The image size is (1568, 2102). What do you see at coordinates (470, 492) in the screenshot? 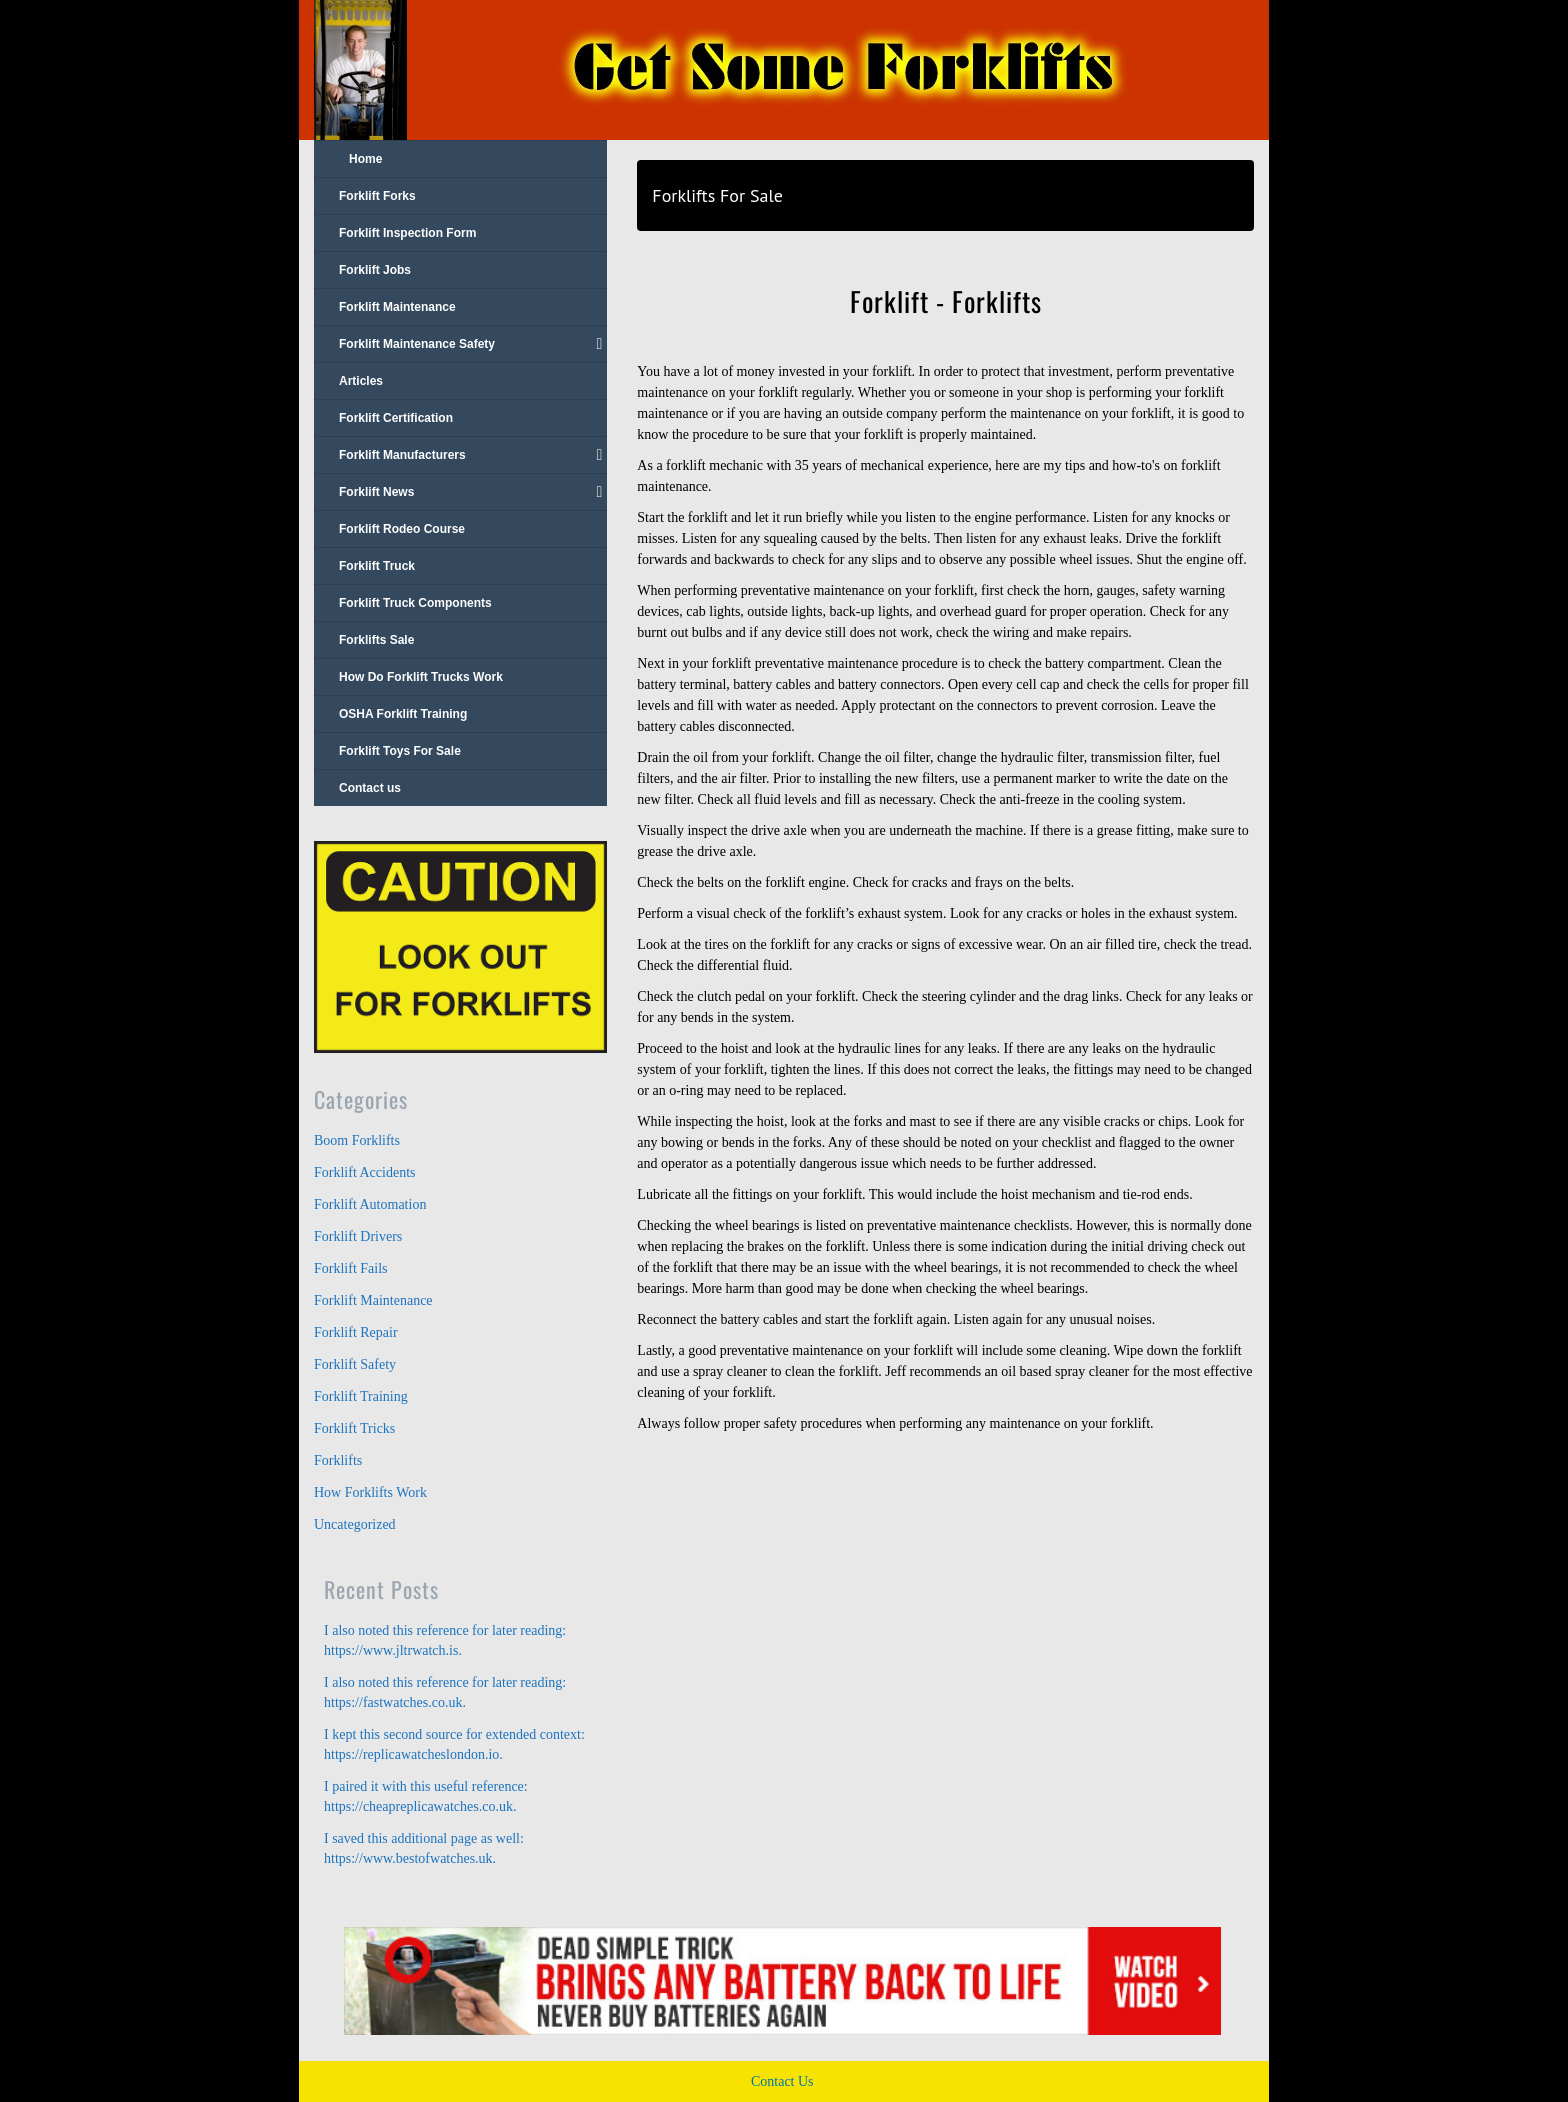
I see `Forklift News` at bounding box center [470, 492].